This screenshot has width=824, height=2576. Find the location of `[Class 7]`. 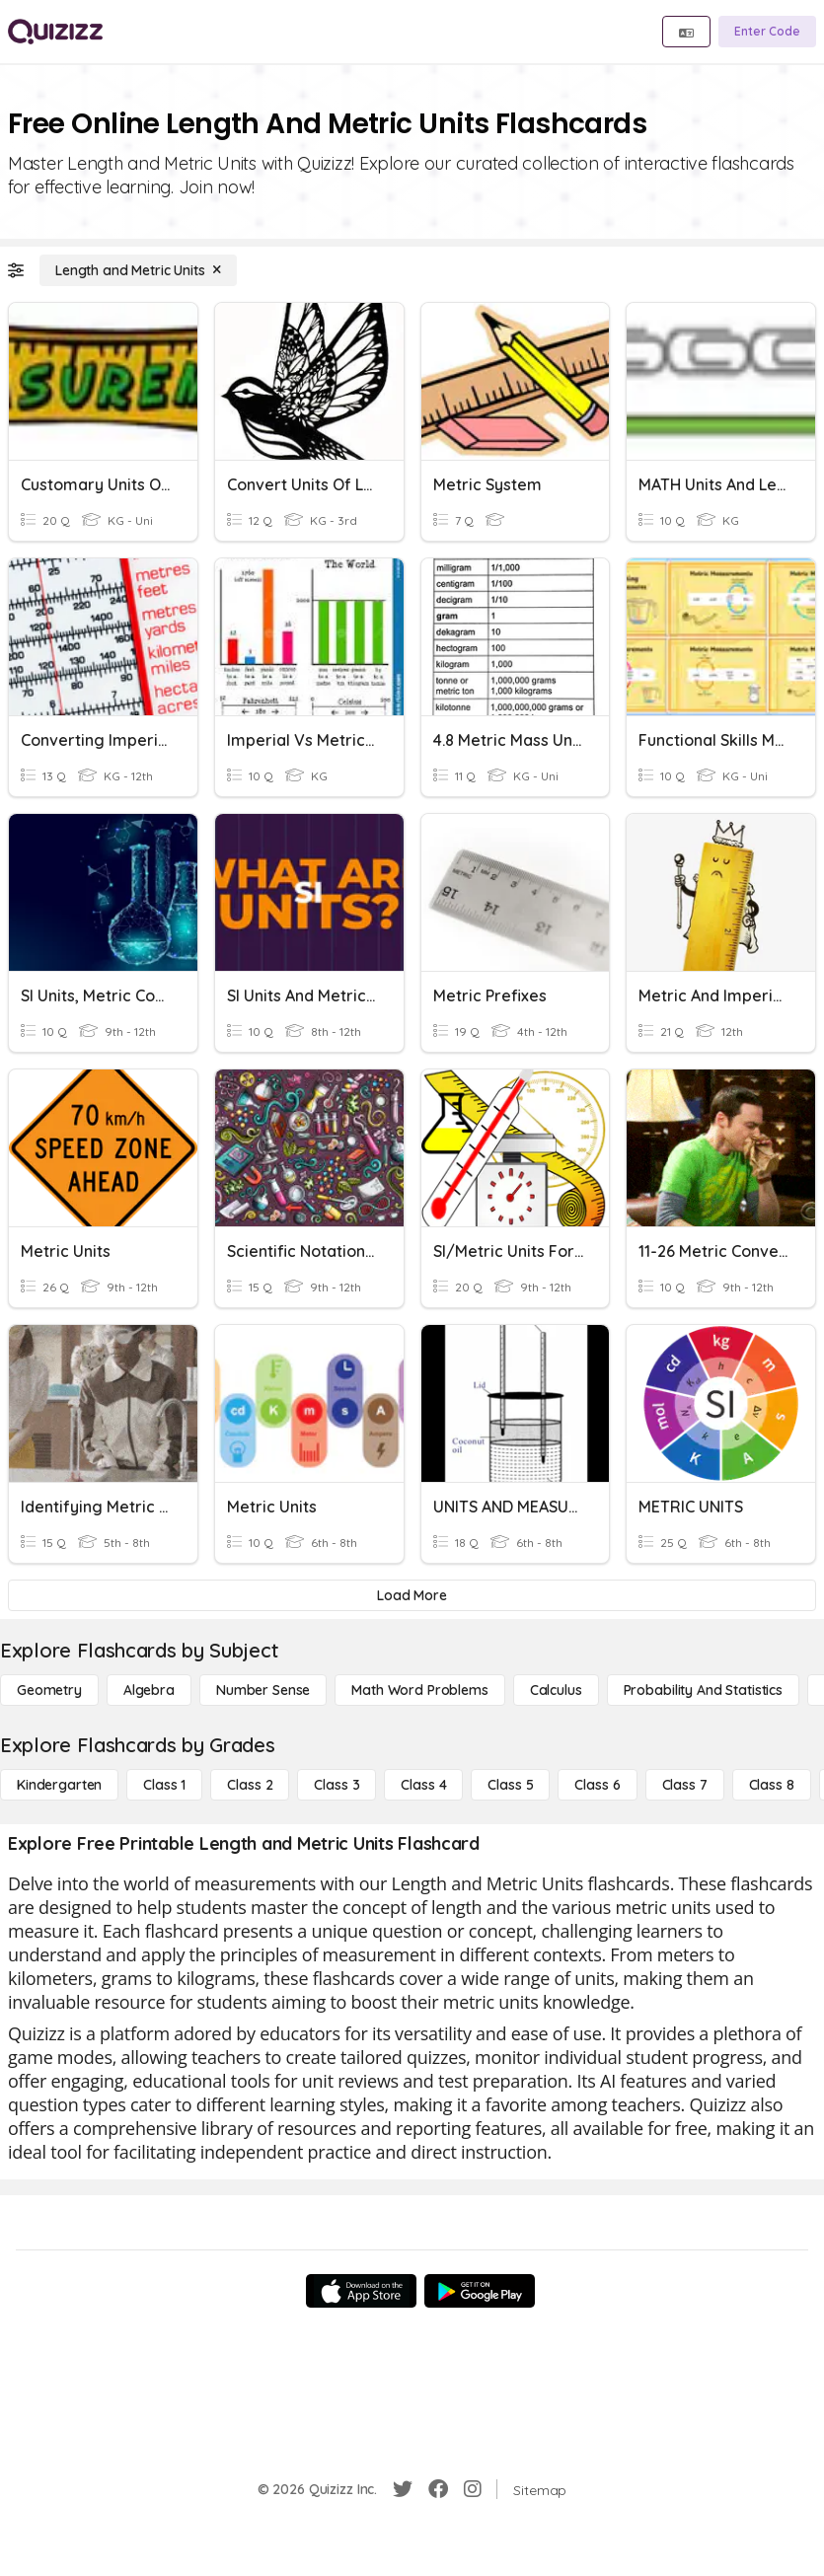

[Class 7] is located at coordinates (684, 1785).